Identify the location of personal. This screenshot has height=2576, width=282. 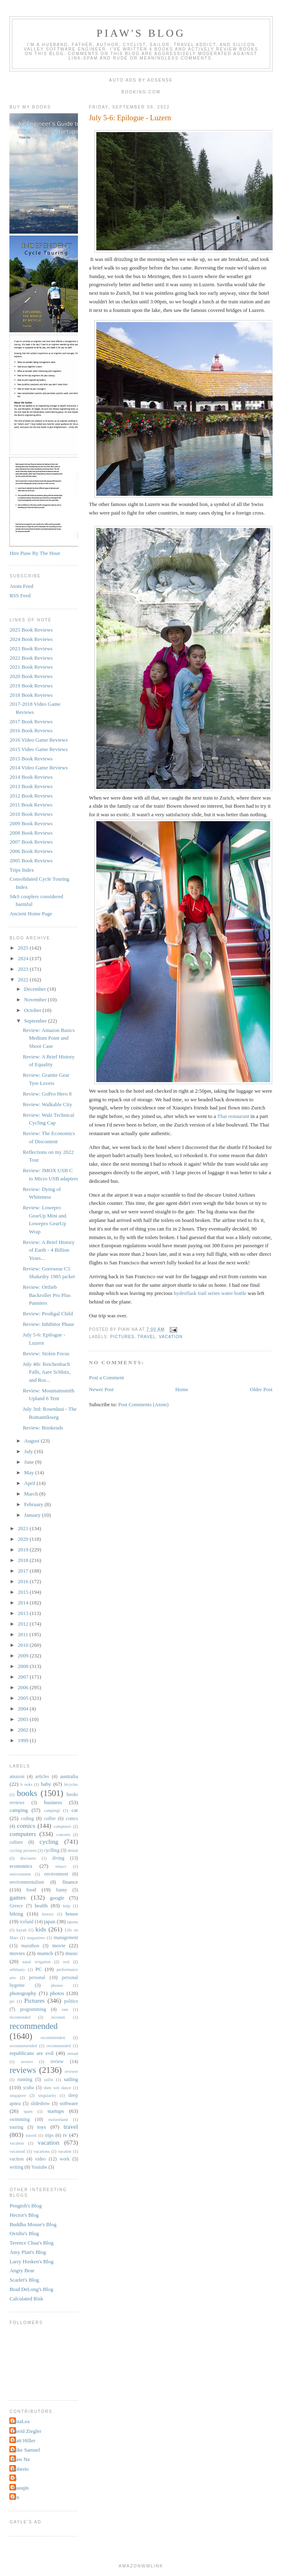
(37, 1977).